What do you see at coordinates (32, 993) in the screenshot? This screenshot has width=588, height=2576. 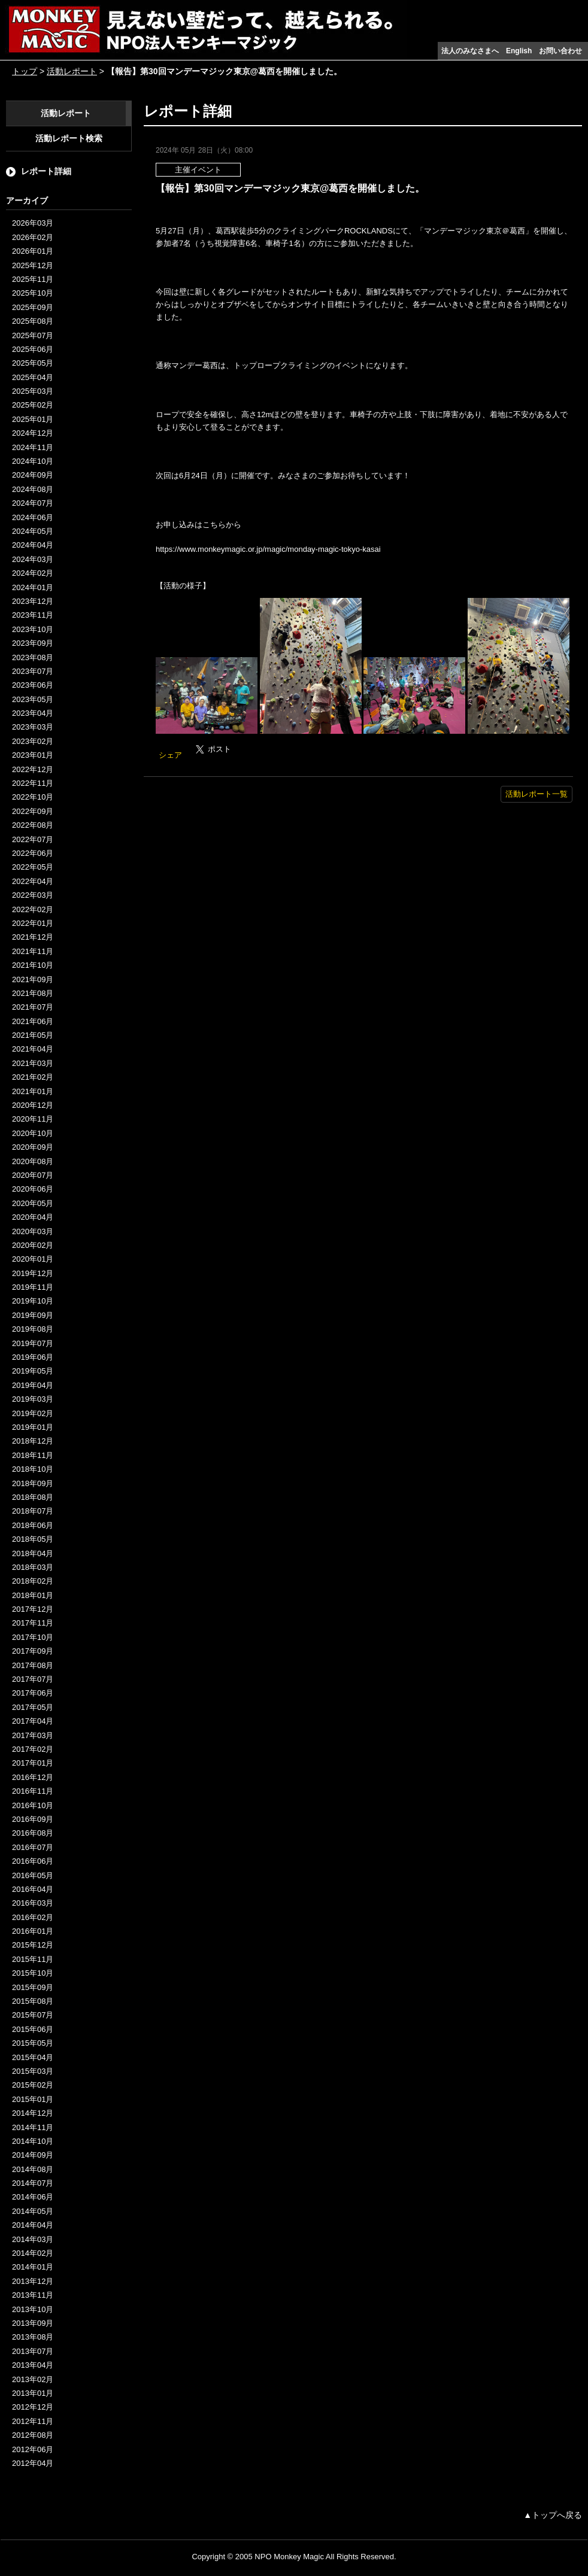 I see `2021年08月` at bounding box center [32, 993].